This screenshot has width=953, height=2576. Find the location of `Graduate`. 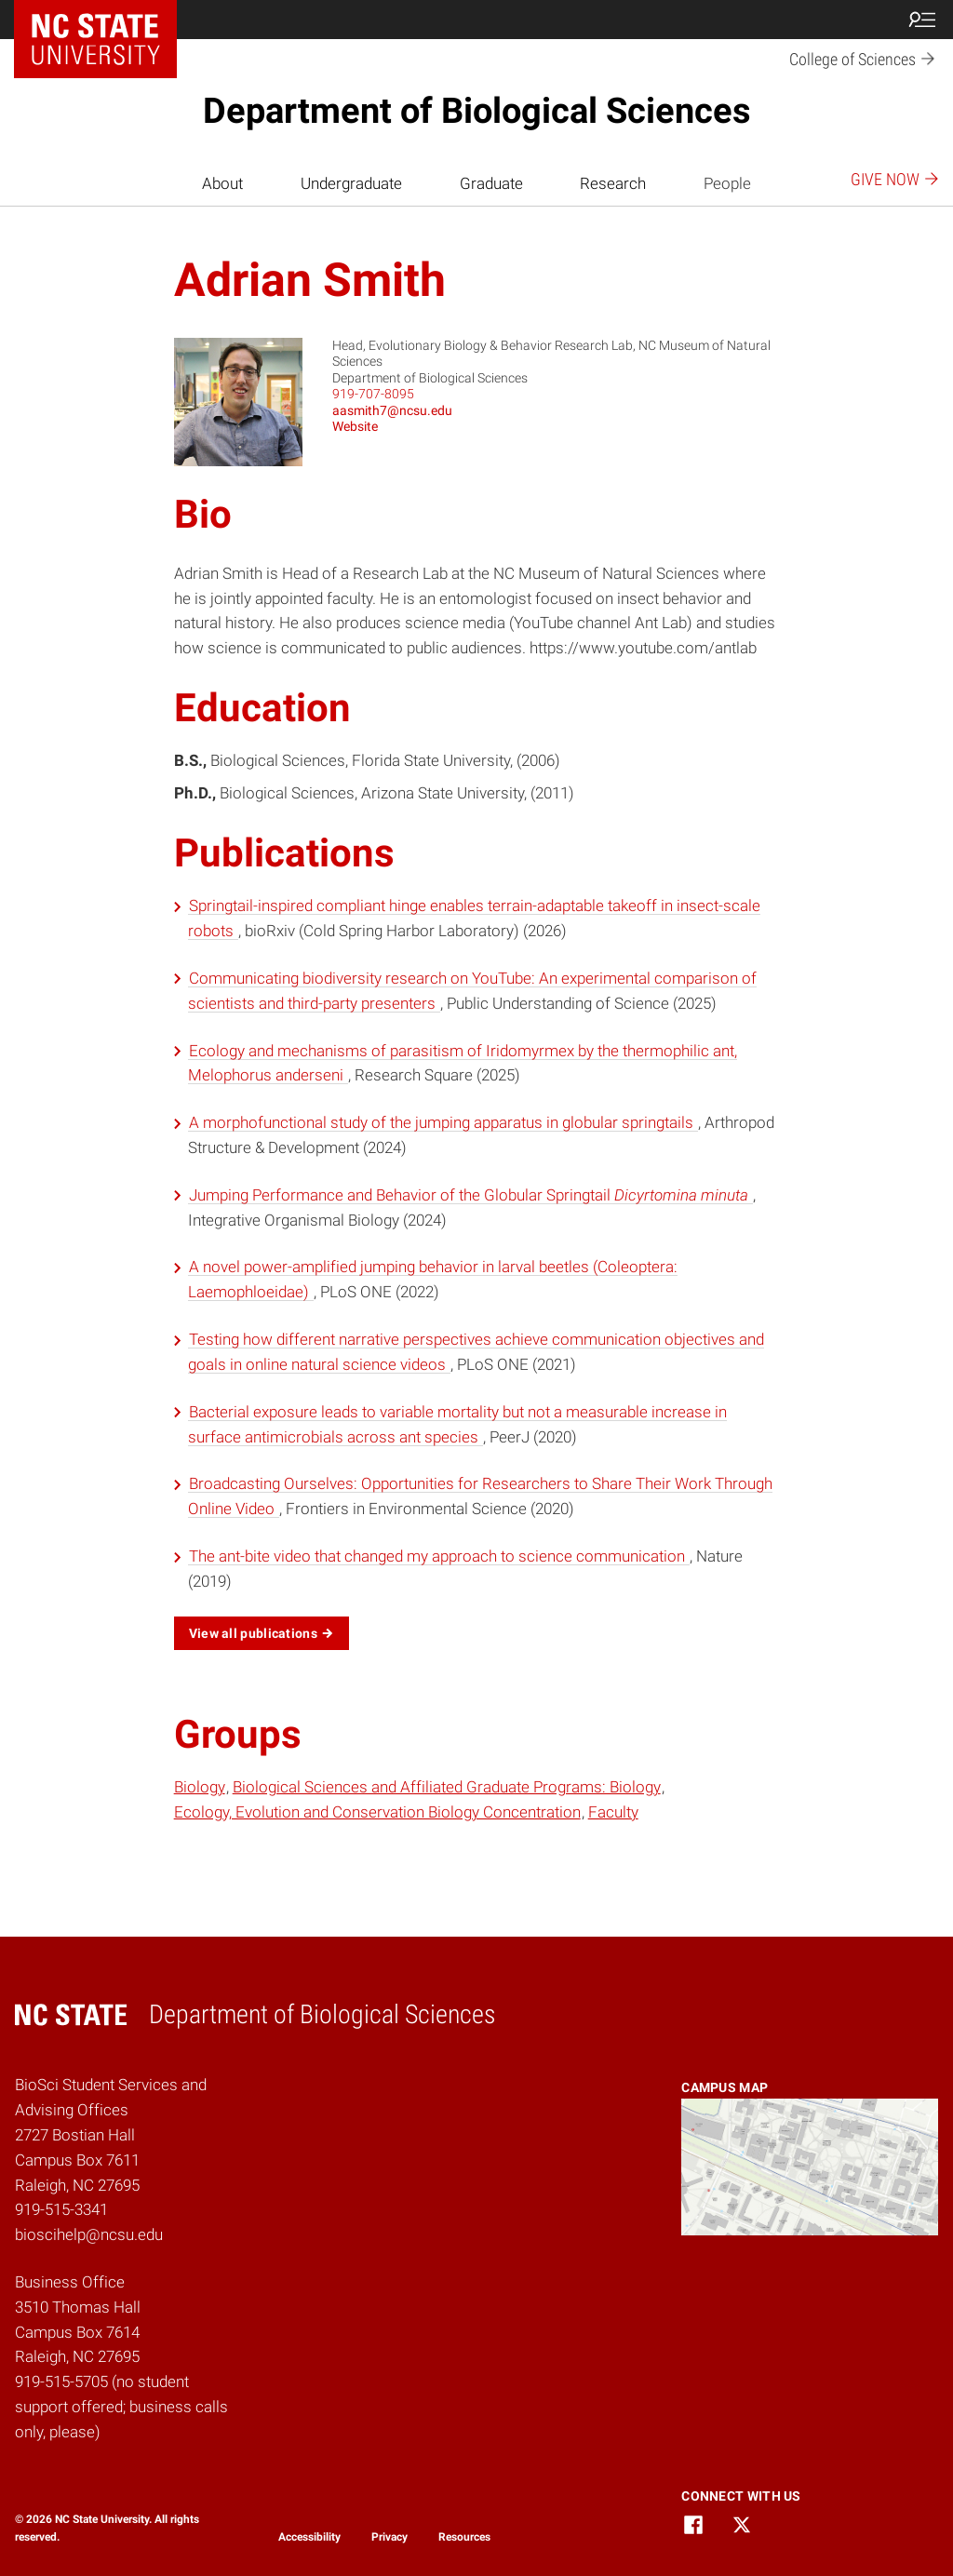

Graduate is located at coordinates (491, 183).